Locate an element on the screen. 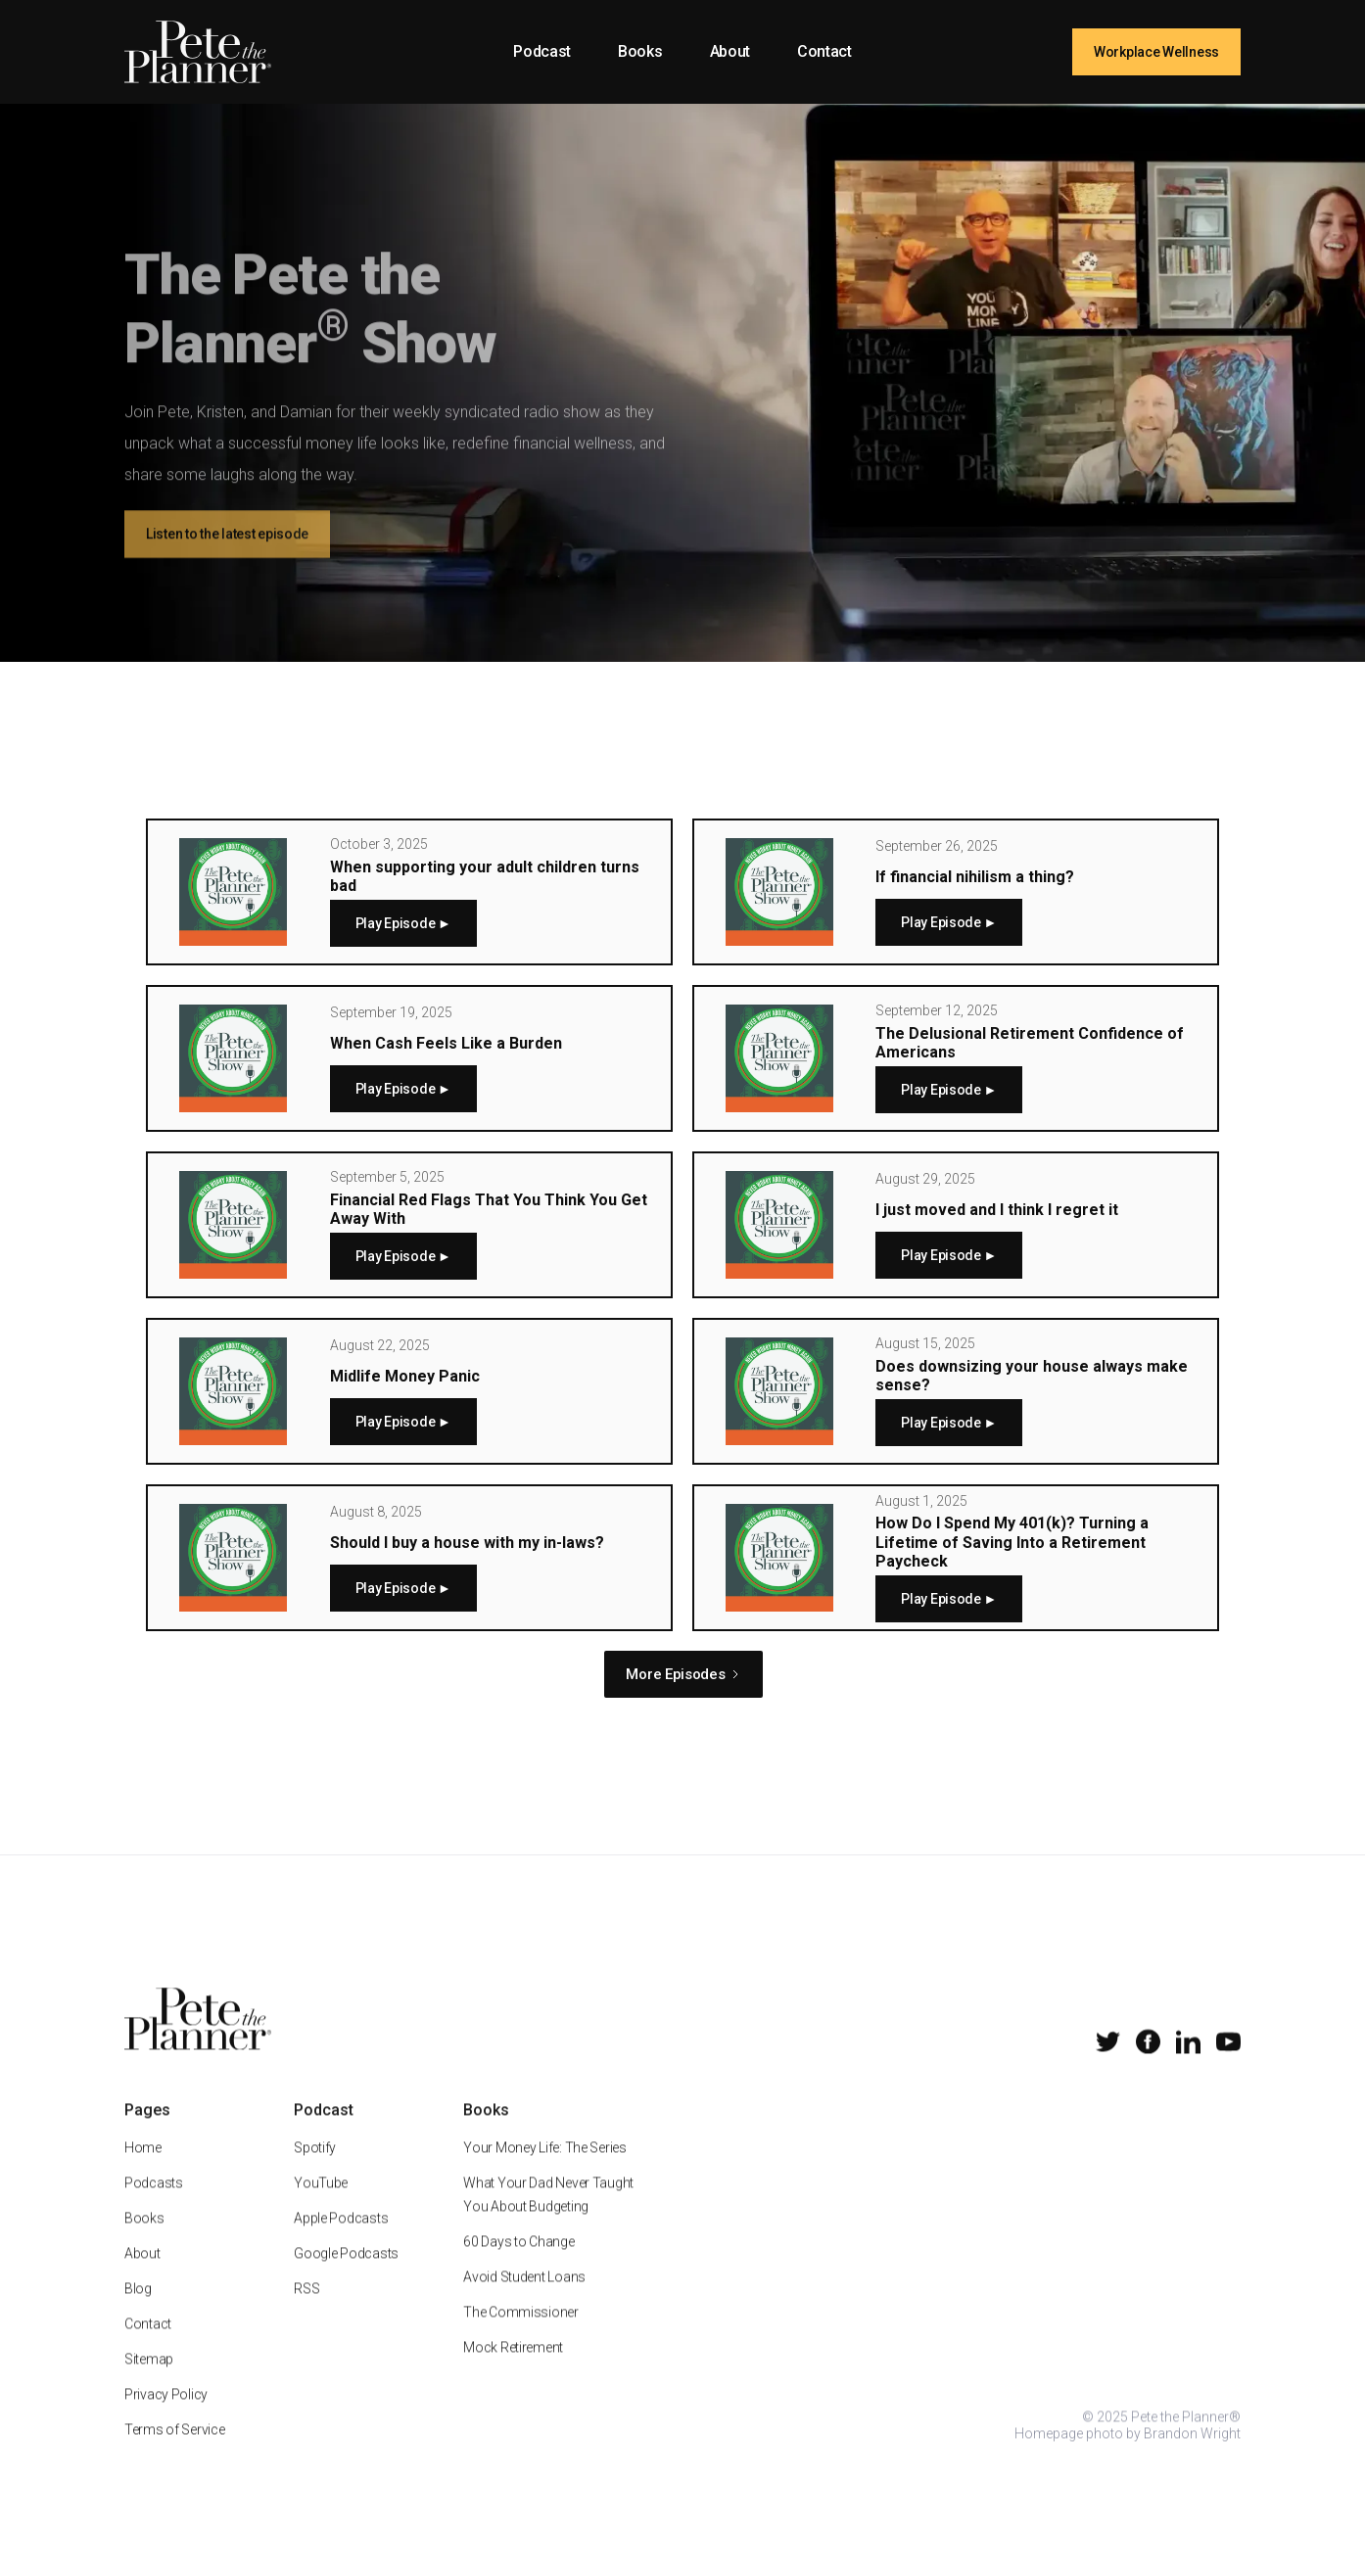  Your Money Life: The Series is located at coordinates (544, 2173).